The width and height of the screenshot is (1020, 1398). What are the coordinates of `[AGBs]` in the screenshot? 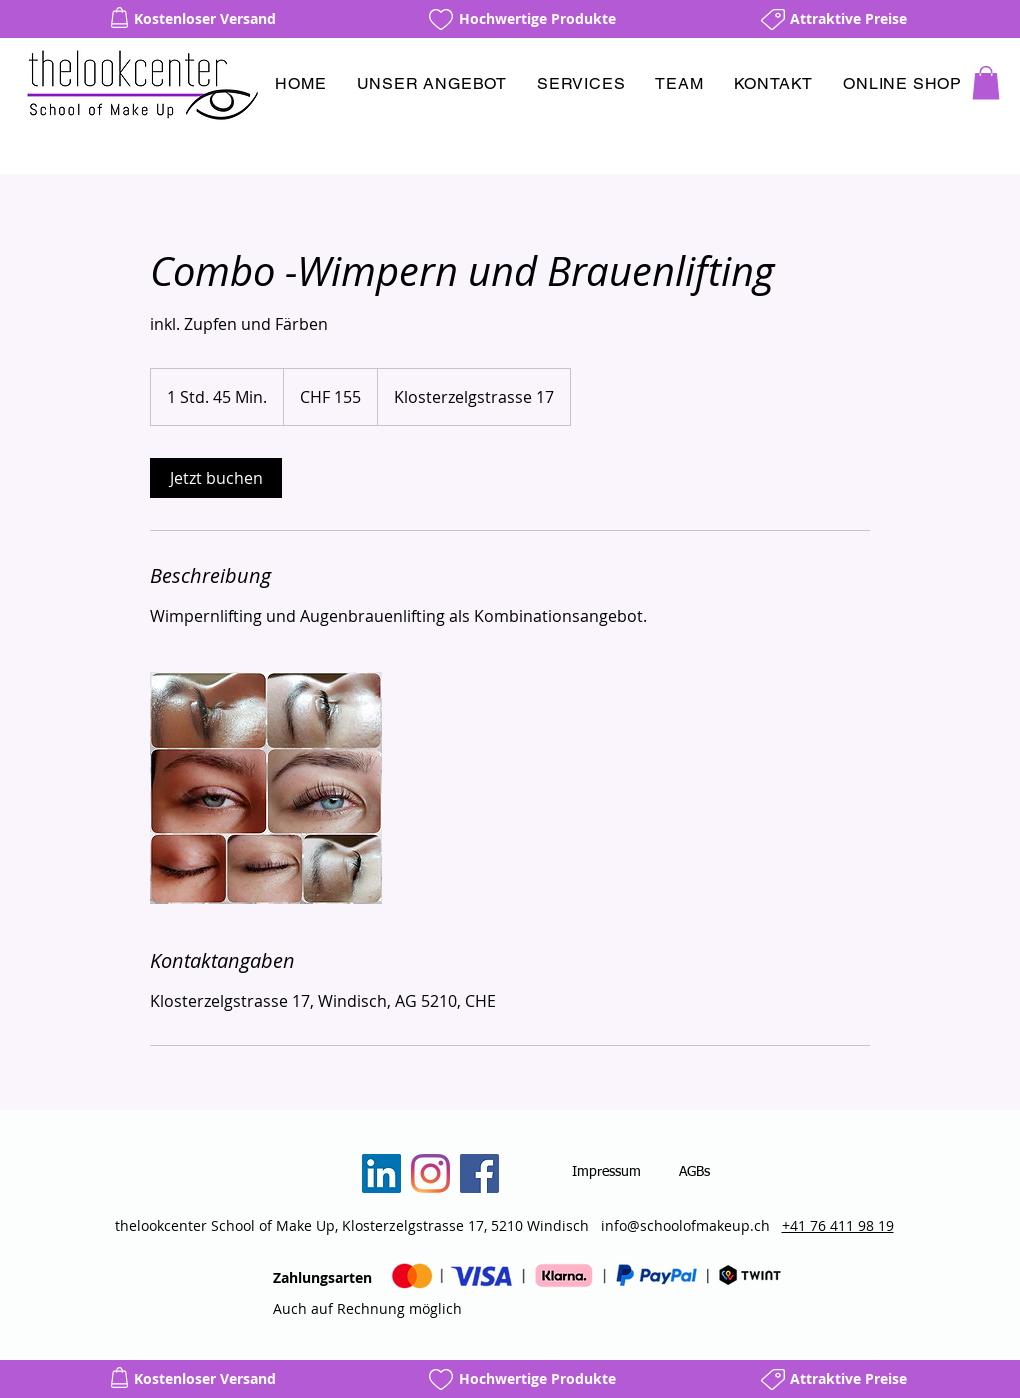 It's located at (694, 1173).